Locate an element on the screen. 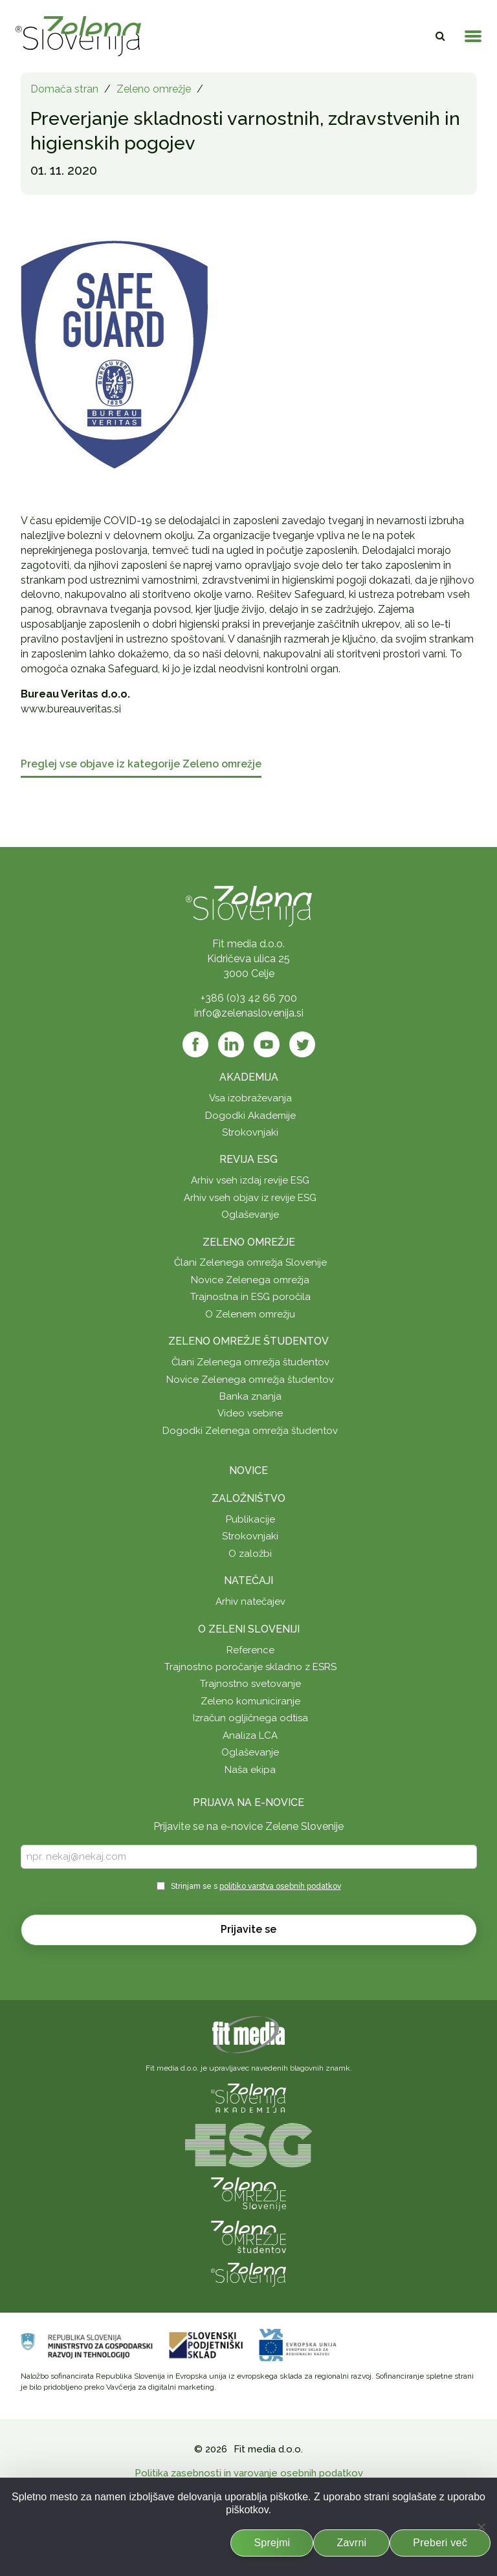 Image resolution: width=497 pixels, height=2576 pixels. Sprejmi is located at coordinates (272, 2542).